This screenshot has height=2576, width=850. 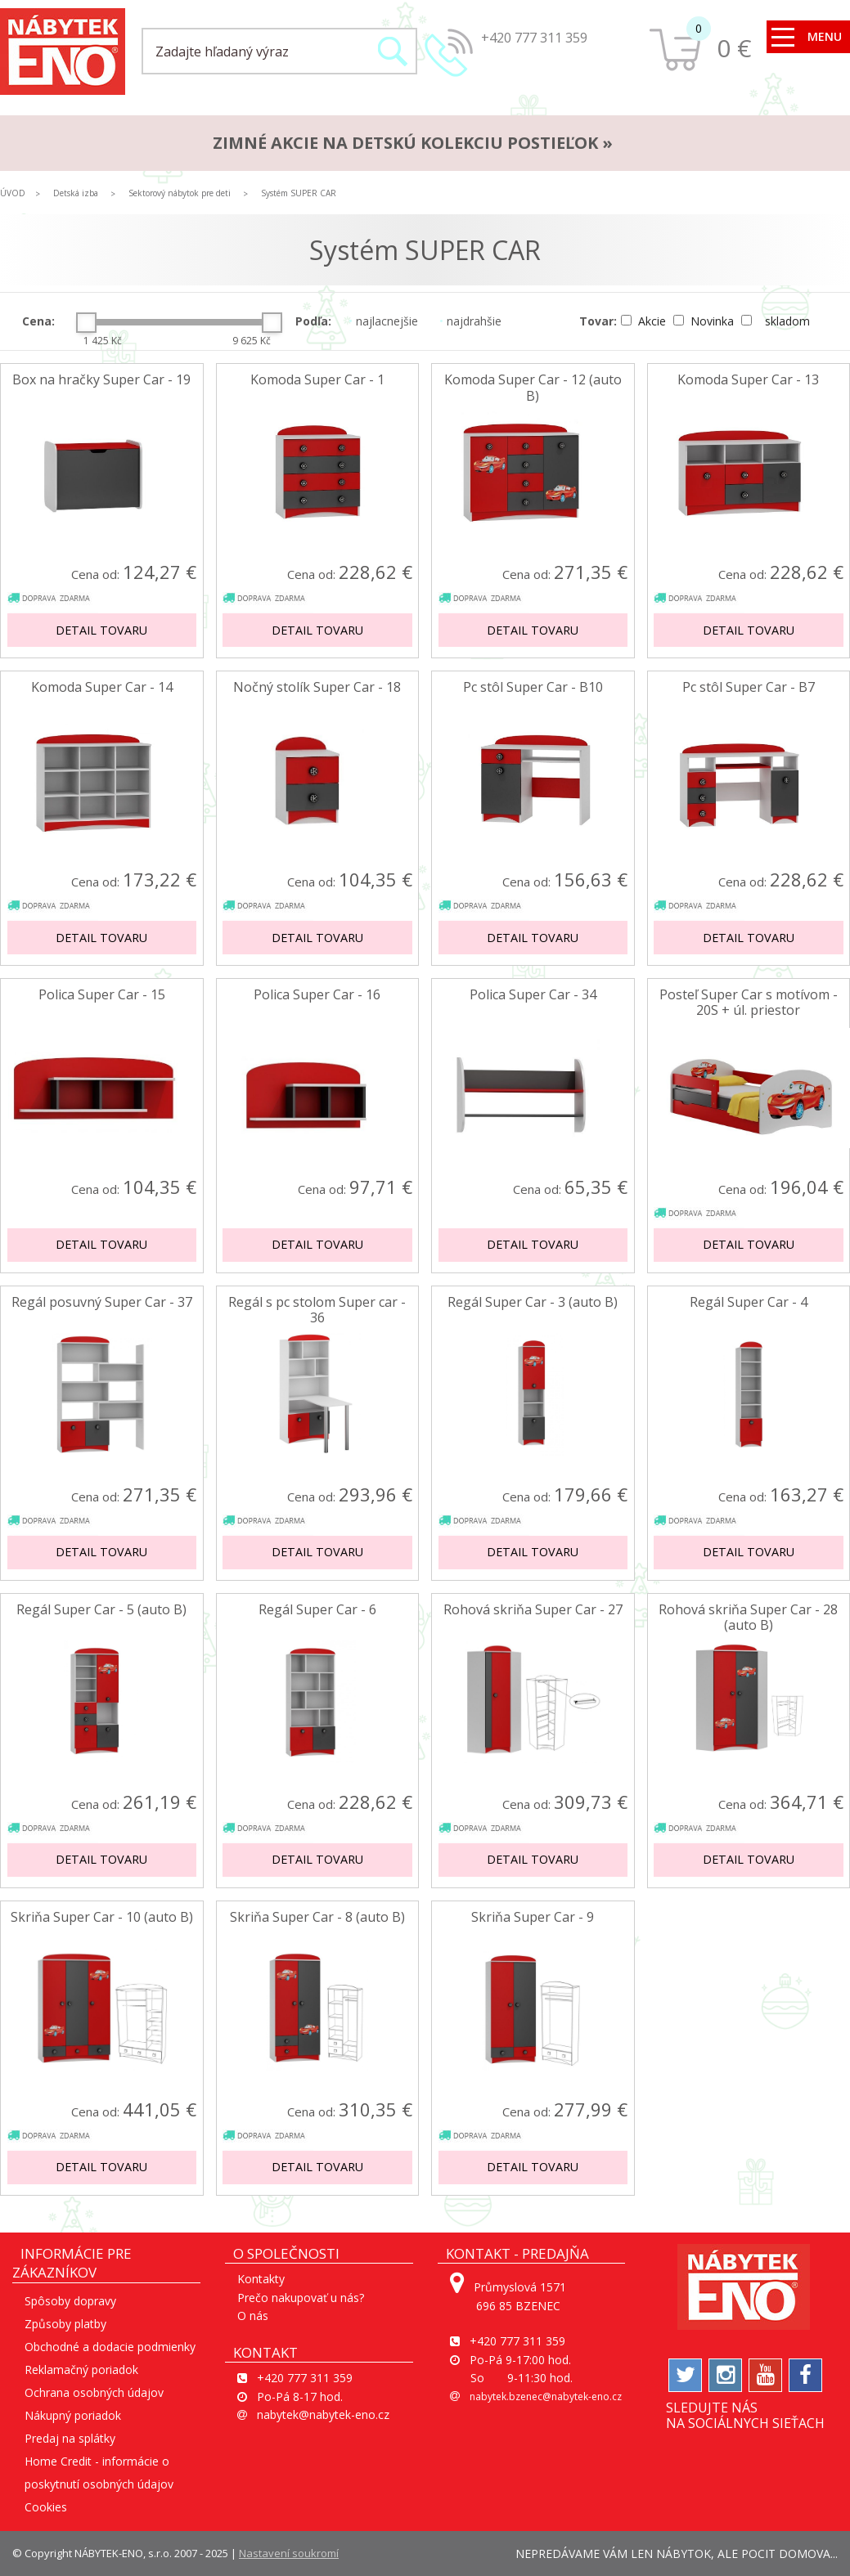 I want to click on Posteľ Super Car s motívom - 20S + úl. priestor, so click(x=748, y=1002).